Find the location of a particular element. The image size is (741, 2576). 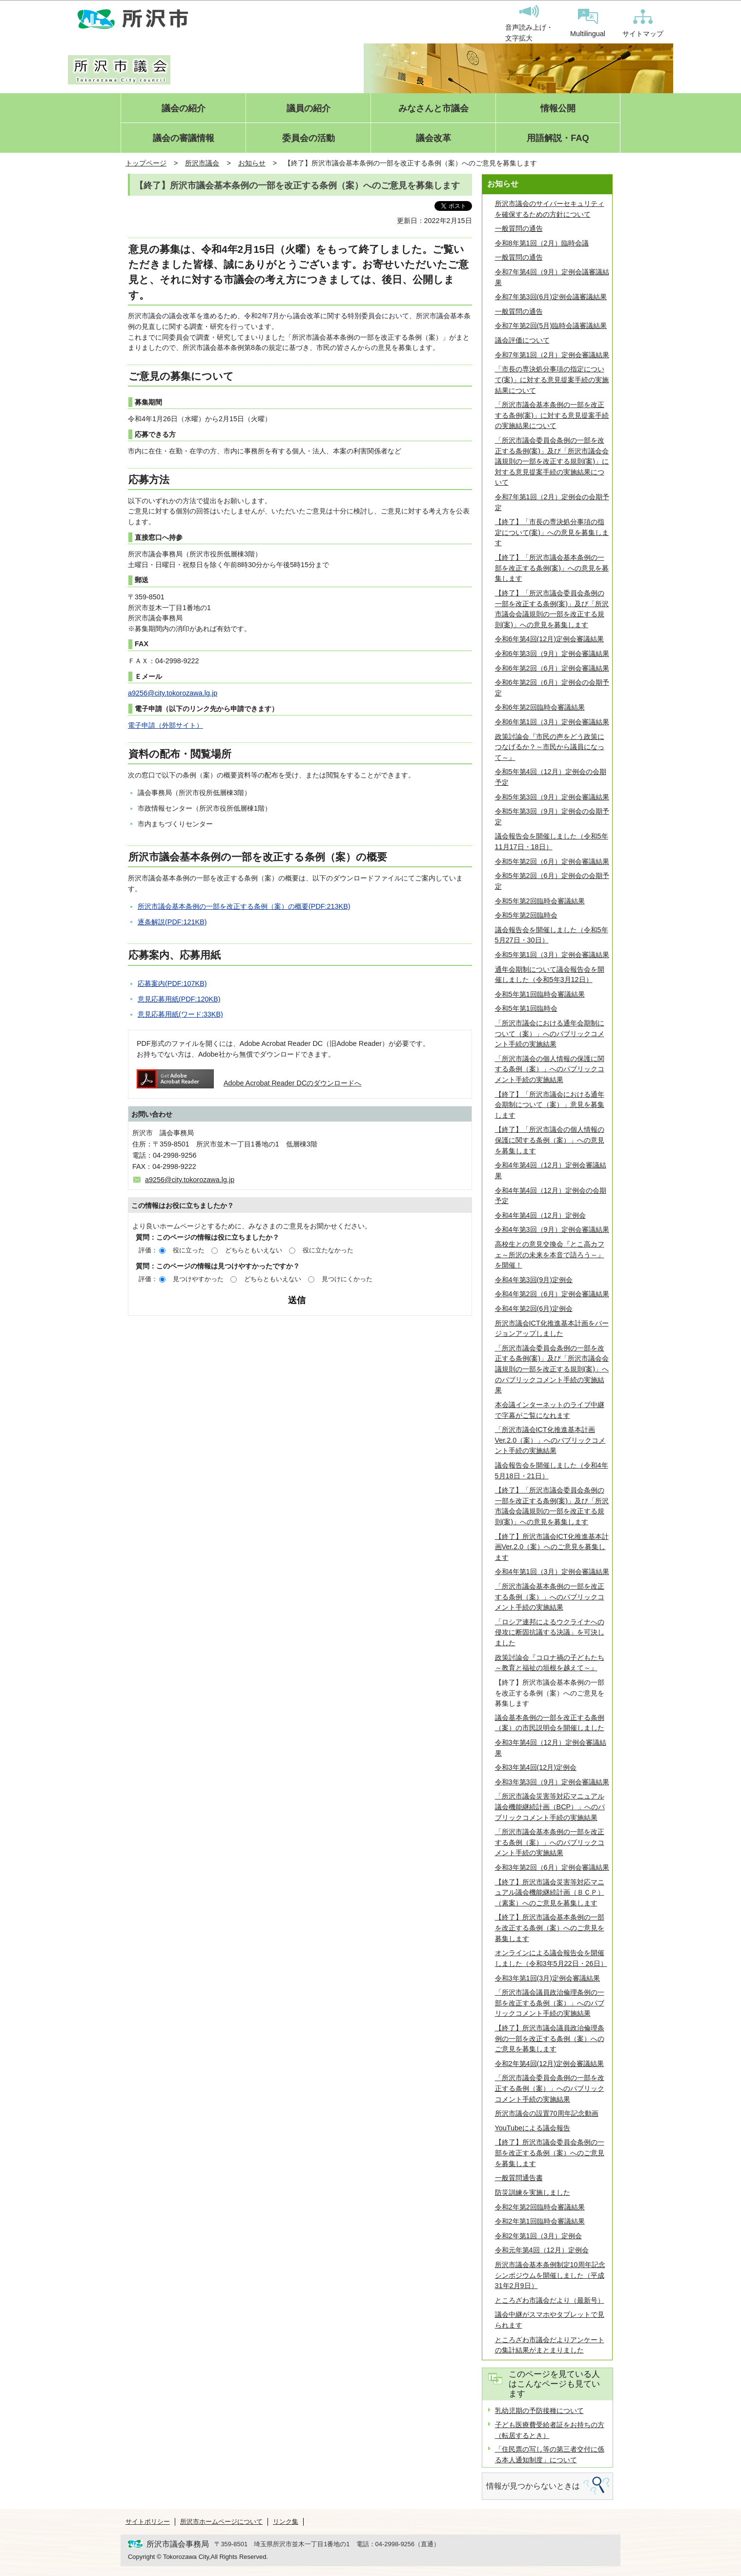

意見応募用紙(PDF:120KB) is located at coordinates (179, 999).